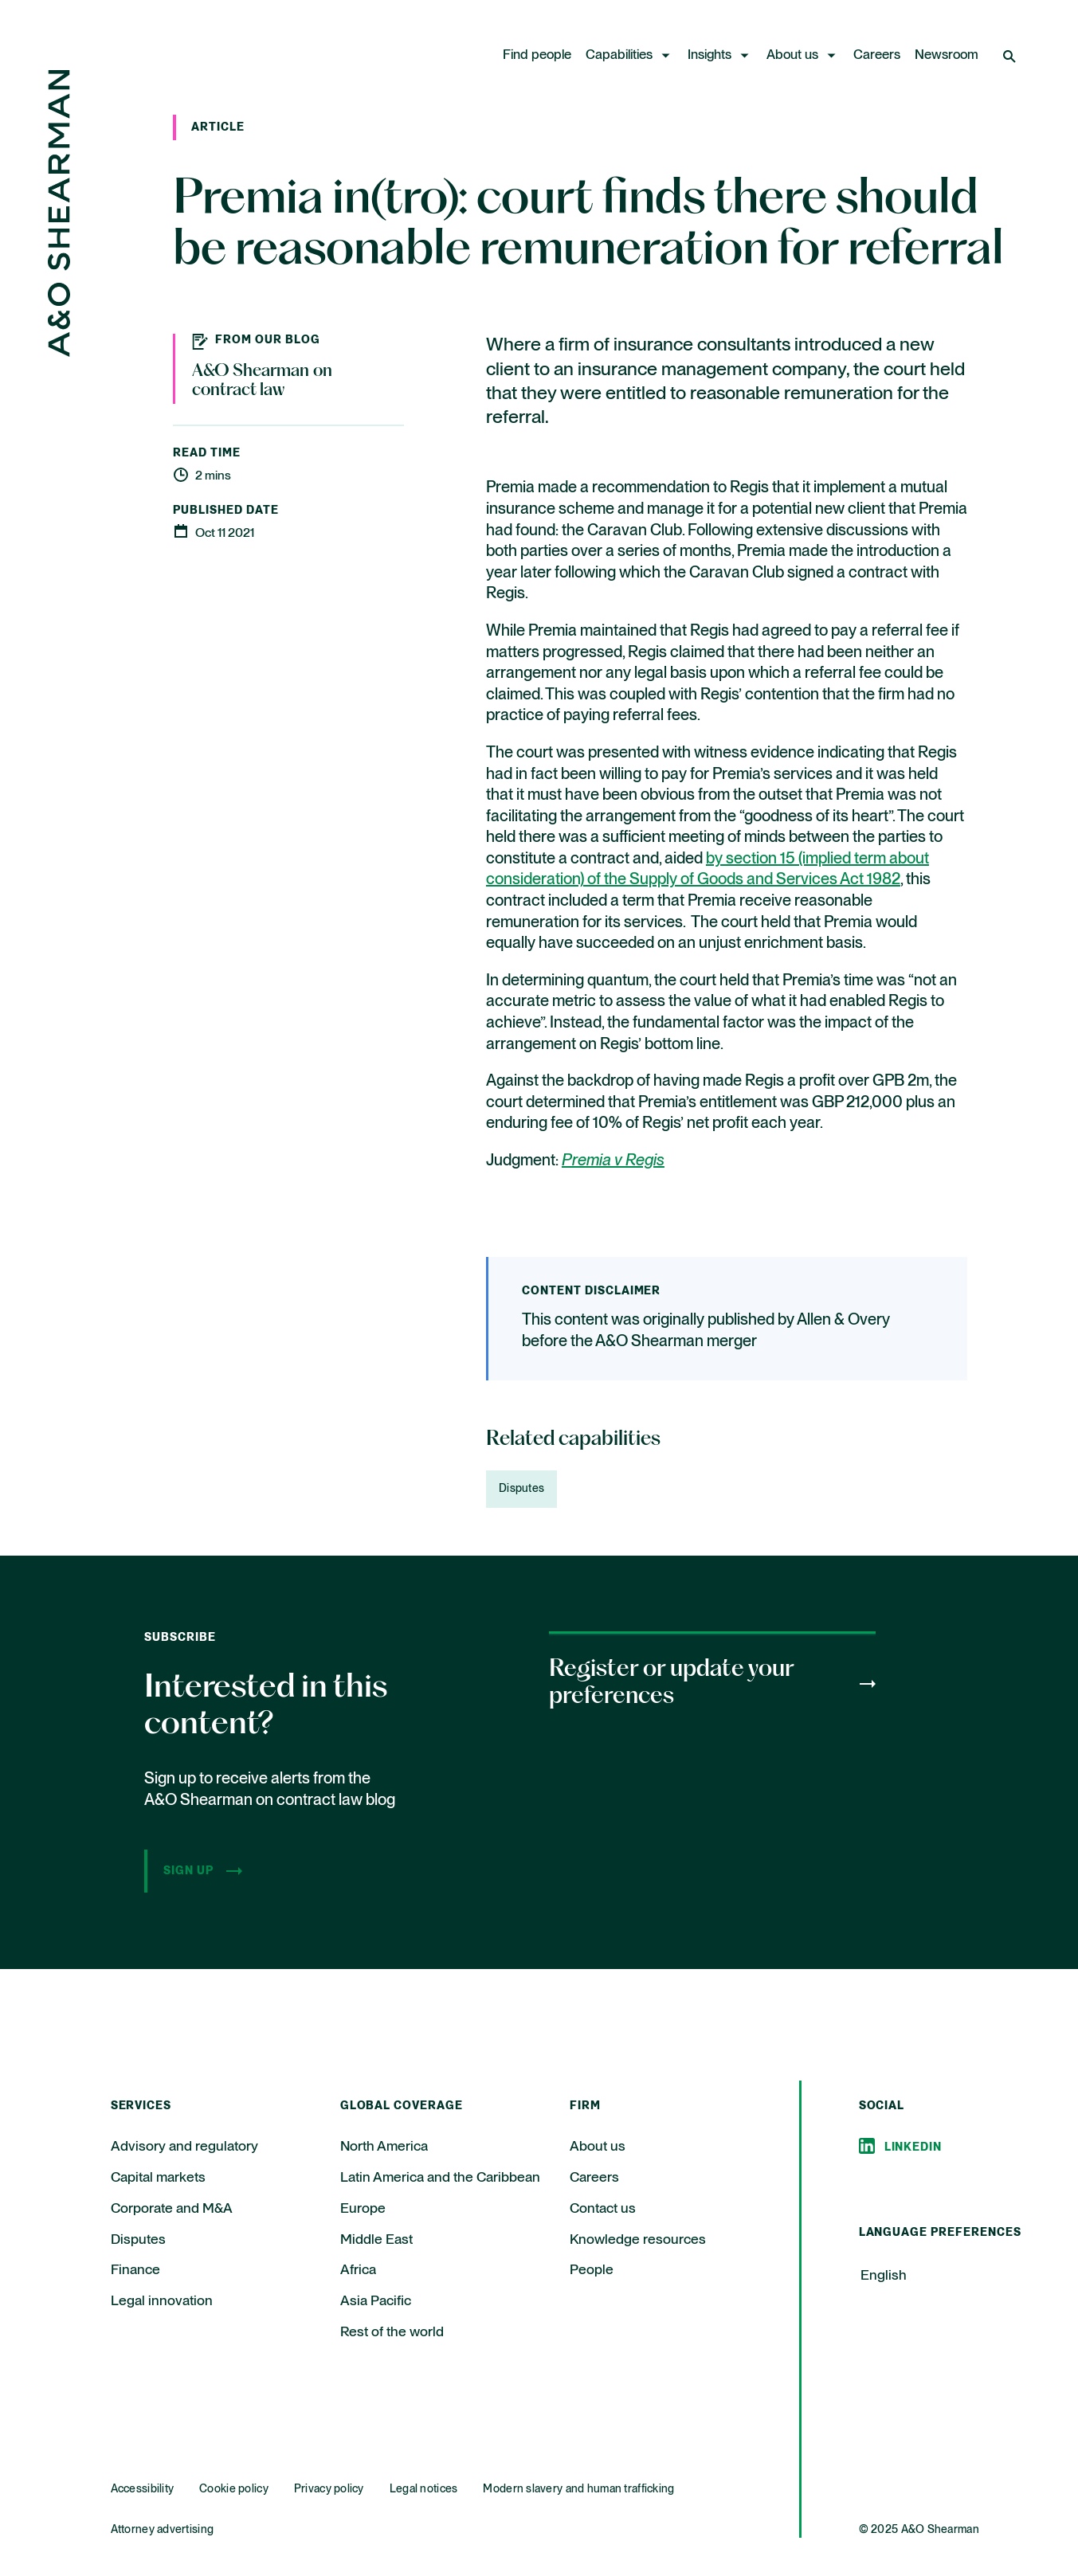 Image resolution: width=1078 pixels, height=2576 pixels. Describe the element at coordinates (613, 1161) in the screenshot. I see `Premia v Regis` at that location.